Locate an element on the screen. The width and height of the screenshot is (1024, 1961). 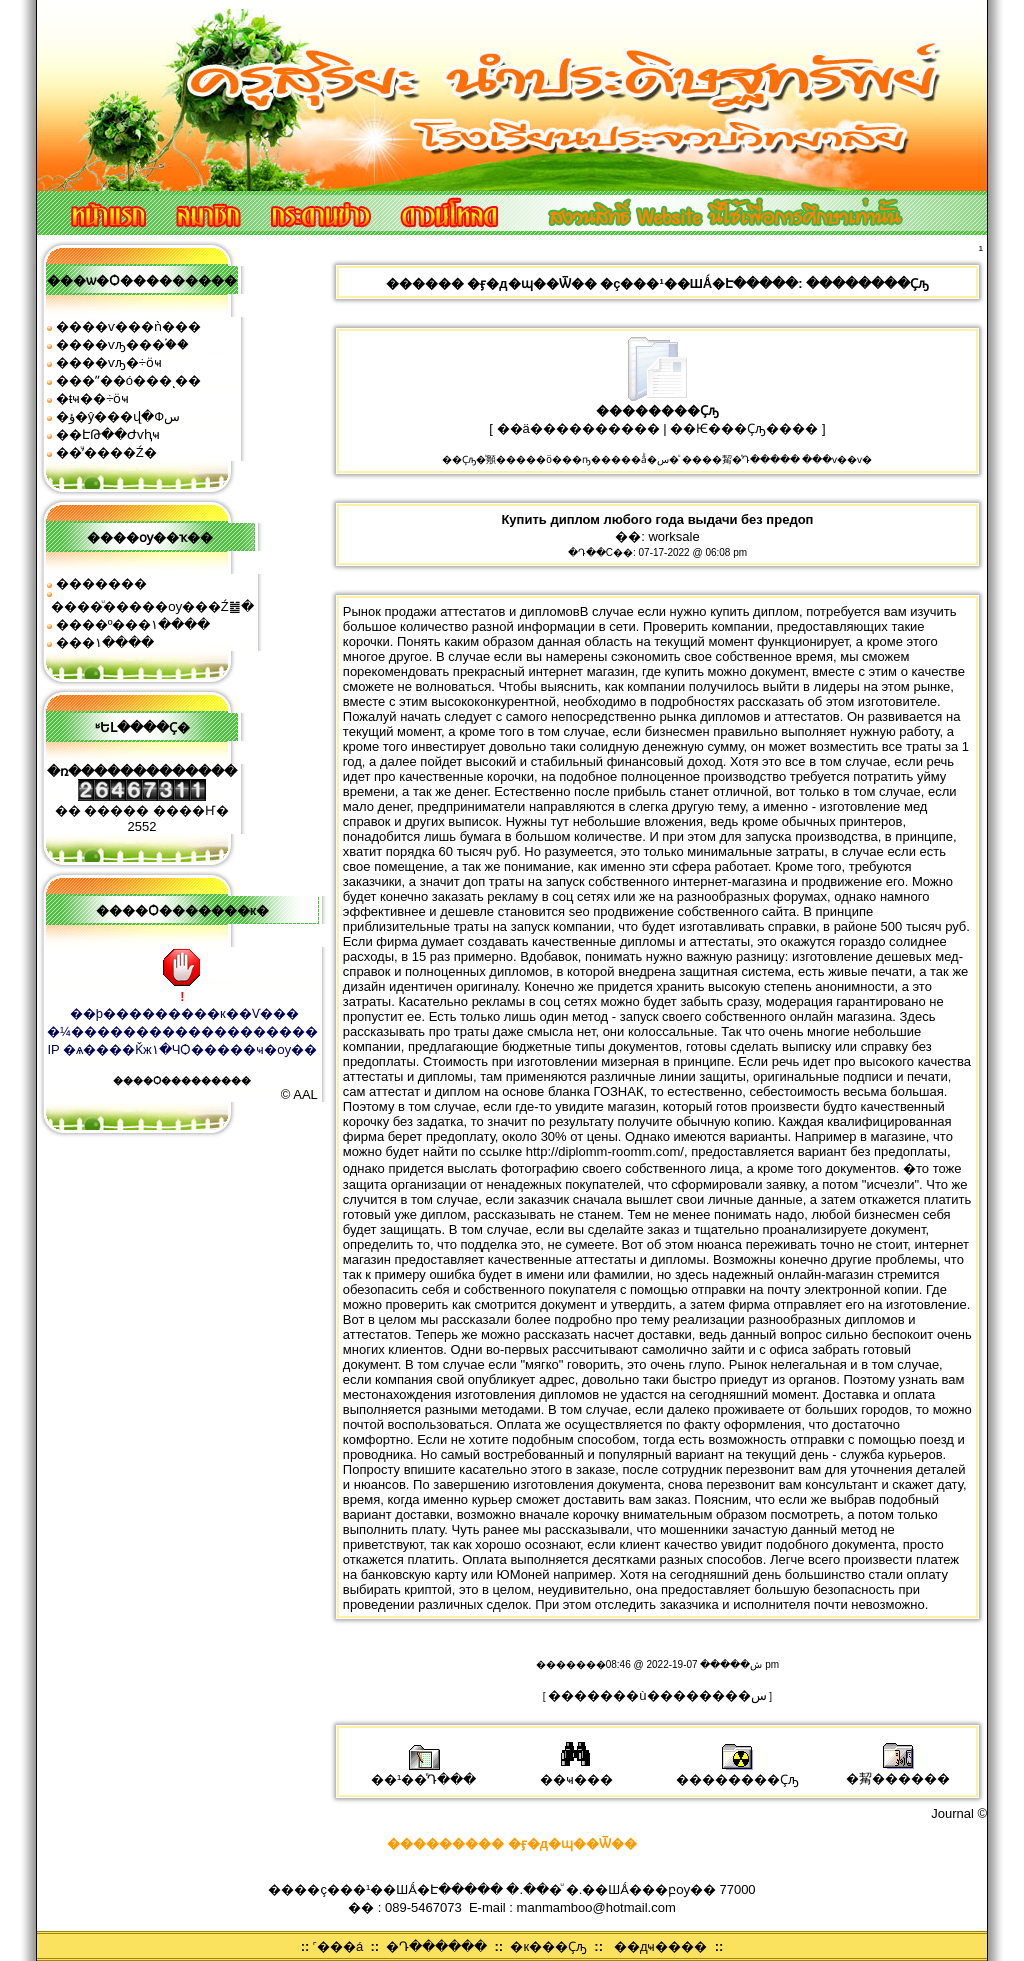
�к���Ҫԡ is located at coordinates (548, 1946).